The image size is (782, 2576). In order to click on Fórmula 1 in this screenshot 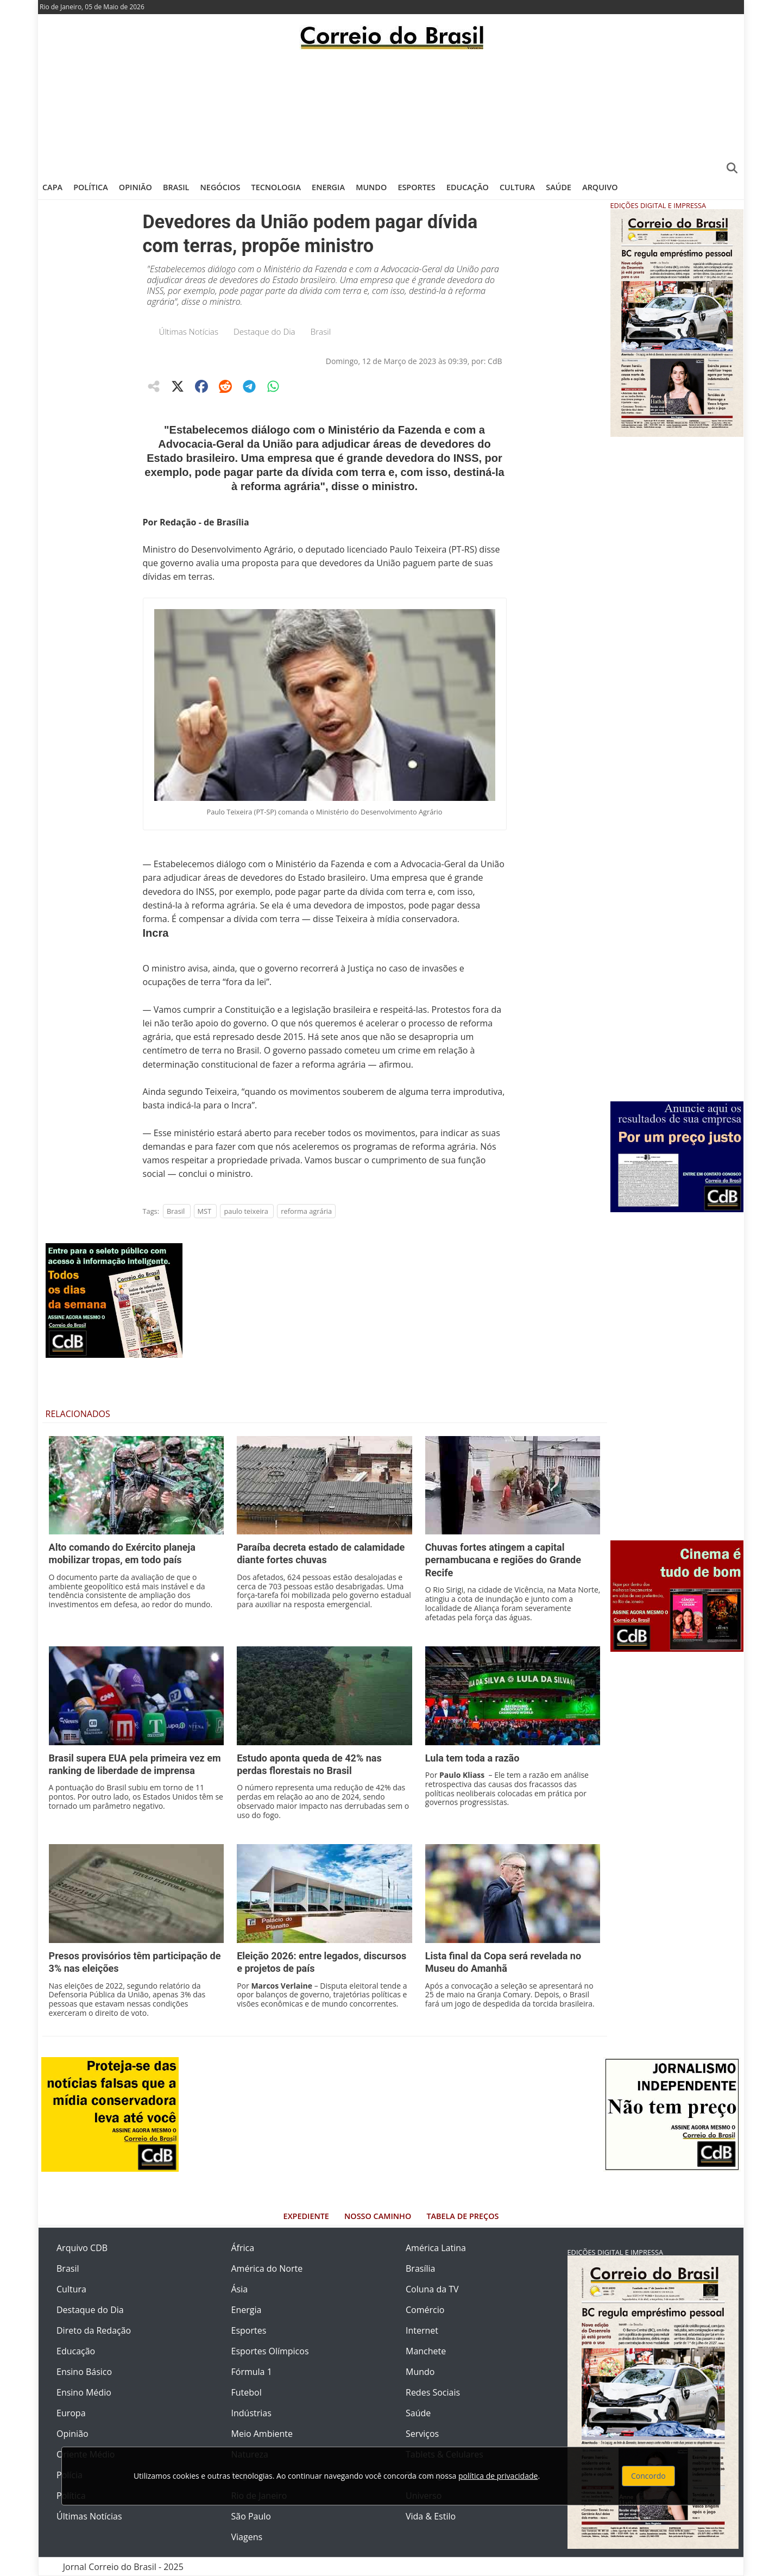, I will do `click(251, 2372)`.